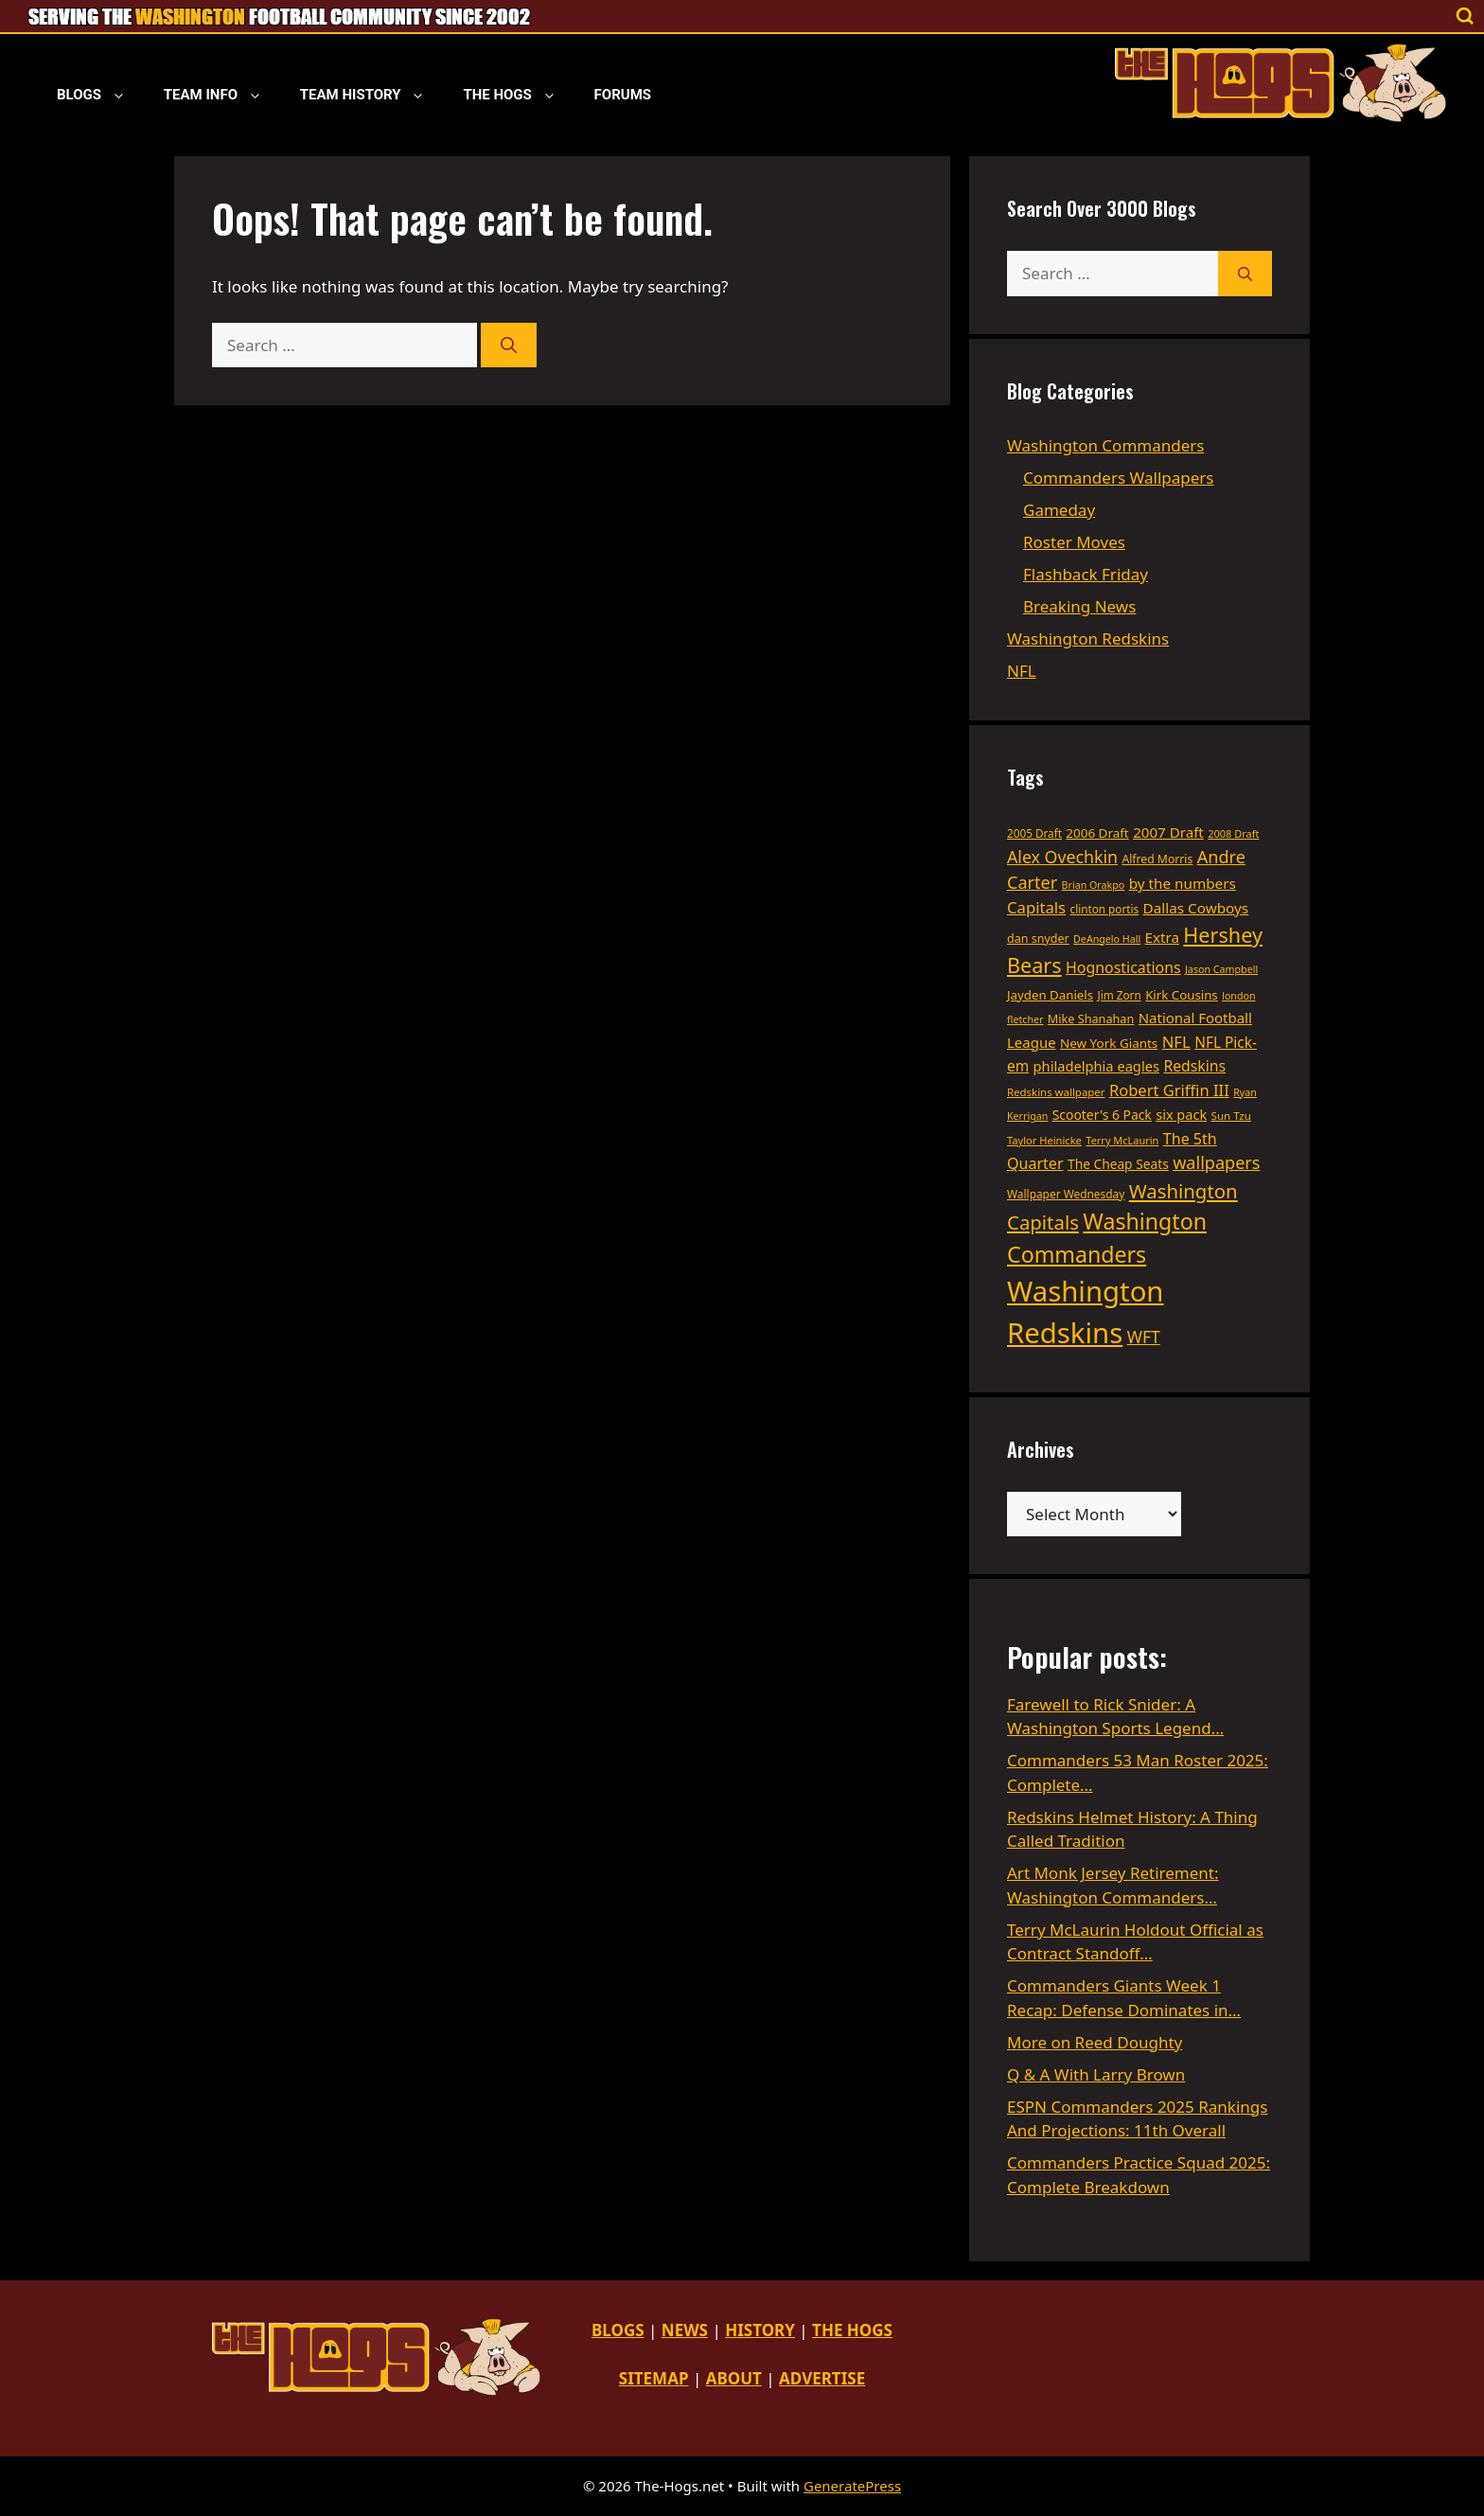 This screenshot has width=1484, height=2516. Describe the element at coordinates (1181, 1114) in the screenshot. I see `six pack [six pack (50 items)]` at that location.